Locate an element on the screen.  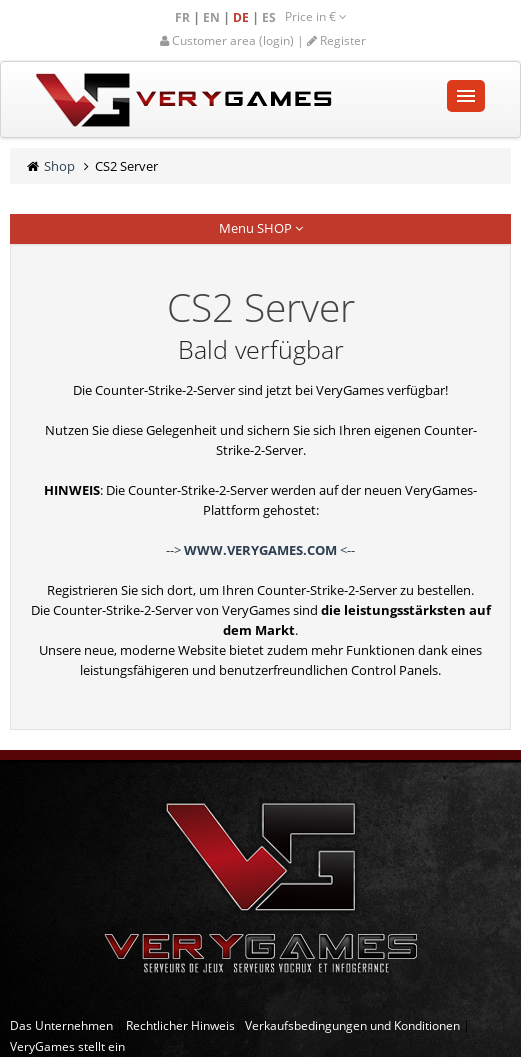
Customer area (login) | is located at coordinates (233, 40).